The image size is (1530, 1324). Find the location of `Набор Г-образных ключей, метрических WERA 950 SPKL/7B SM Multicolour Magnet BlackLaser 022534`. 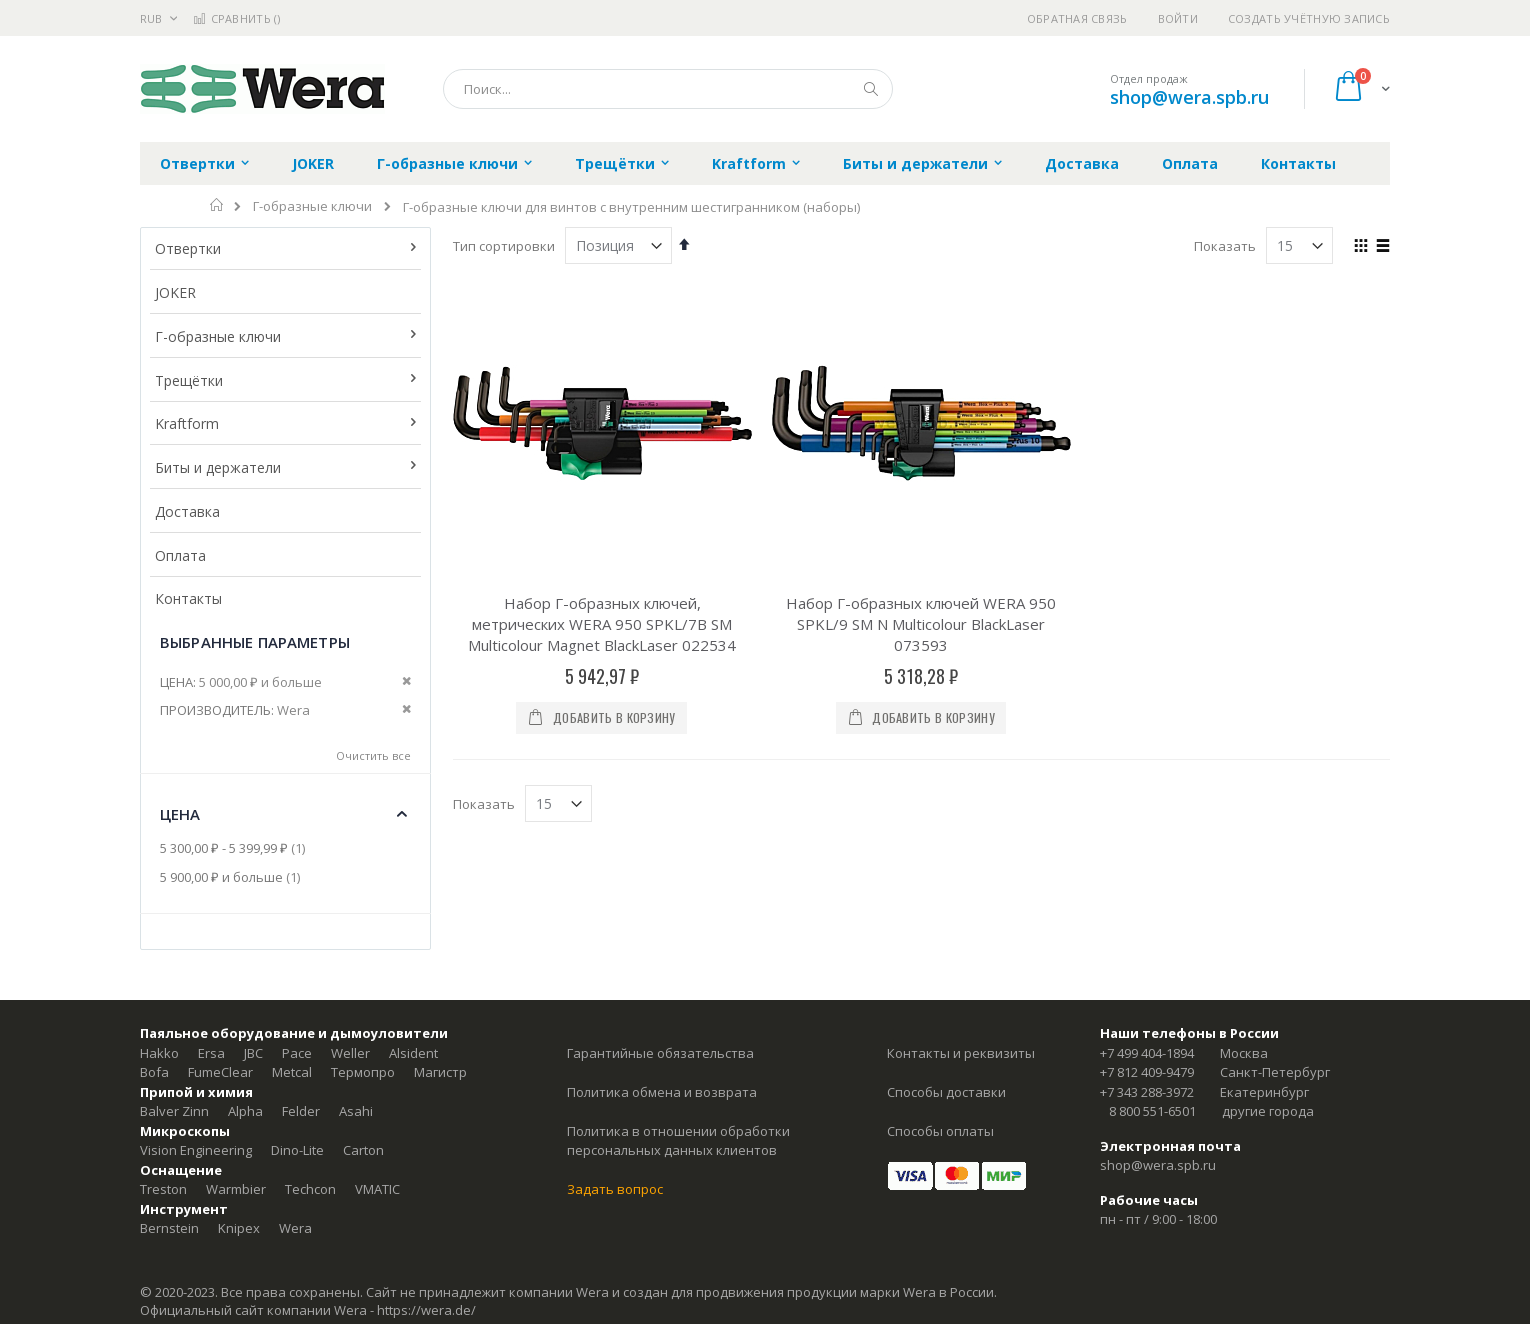

Набор Г-образных ключей, метрических WERA 950 SPKL/7B SM Multicolour Magnet BlackLaser 022534 is located at coordinates (602, 624).